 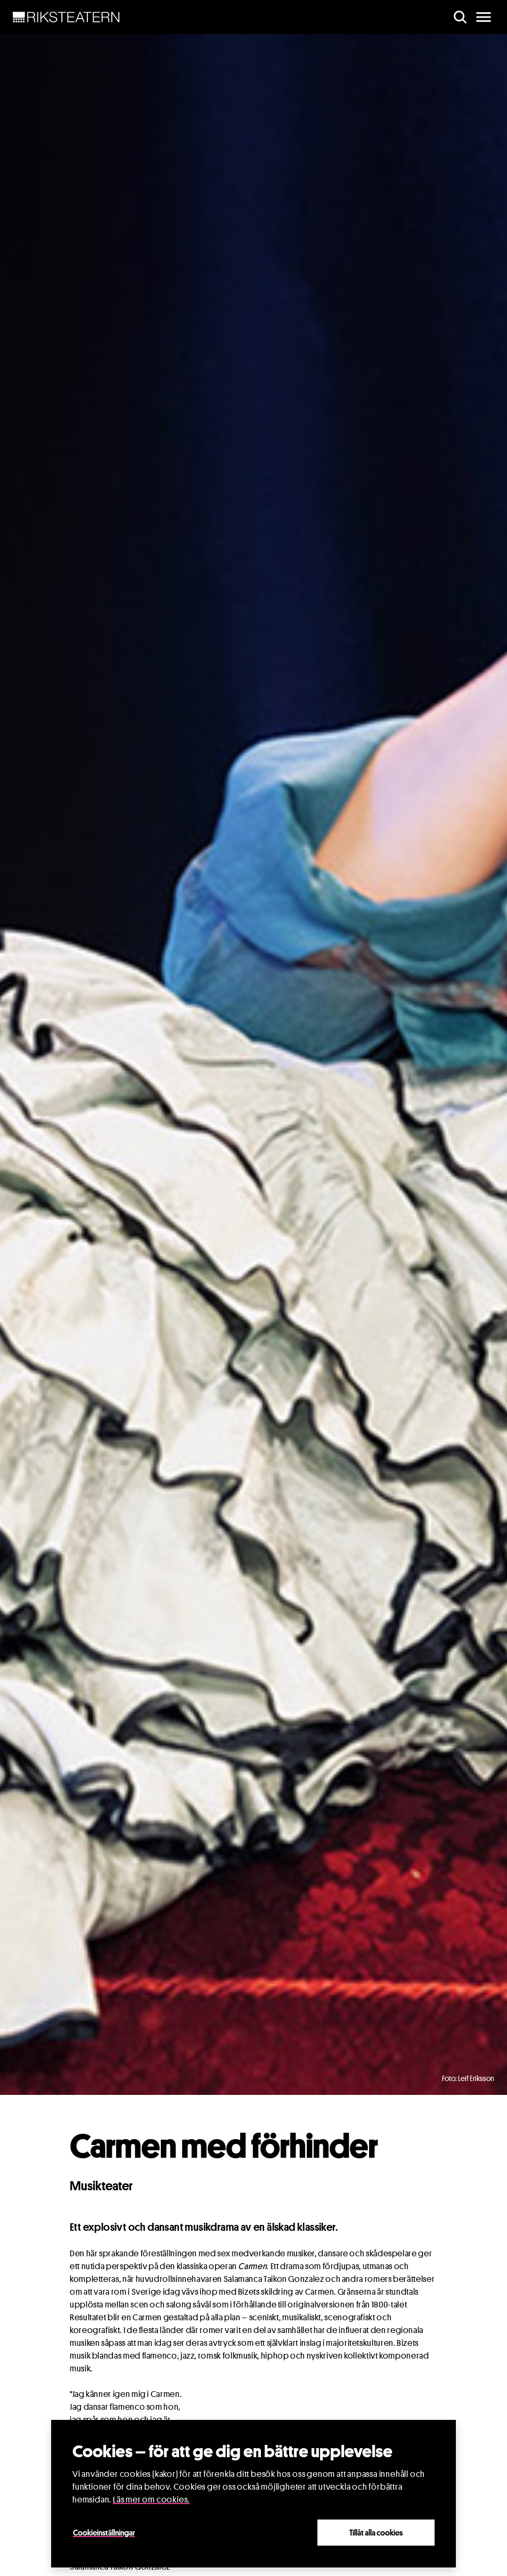 What do you see at coordinates (66, 17) in the screenshot?
I see `[NavBar Brand]` at bounding box center [66, 17].